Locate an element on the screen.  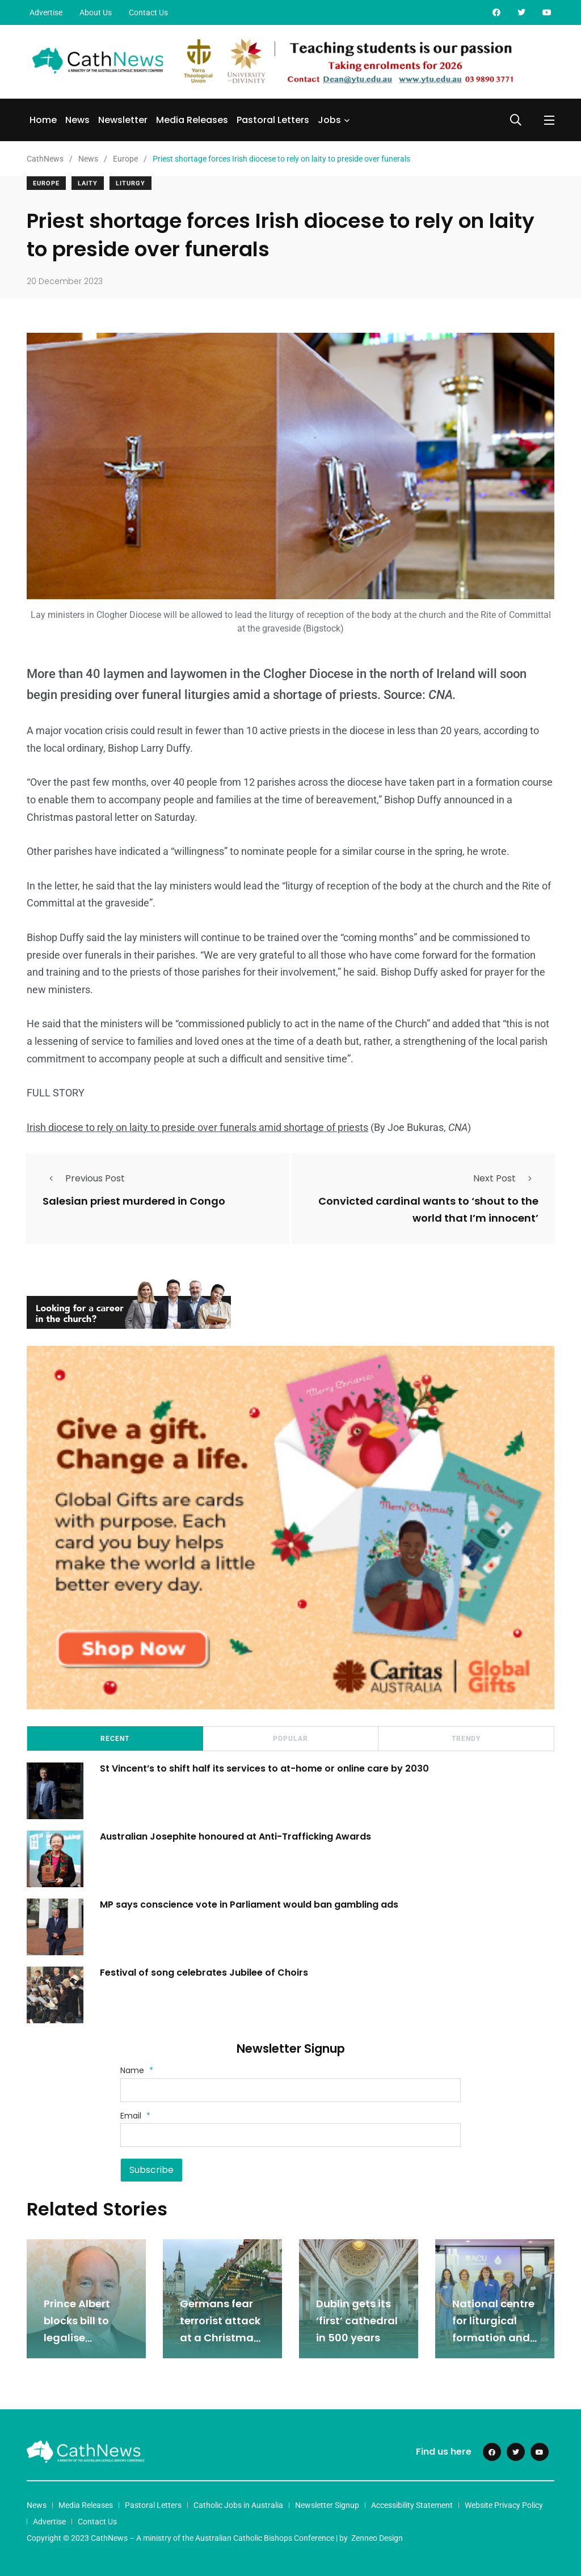
Newsletter is located at coordinates (123, 119).